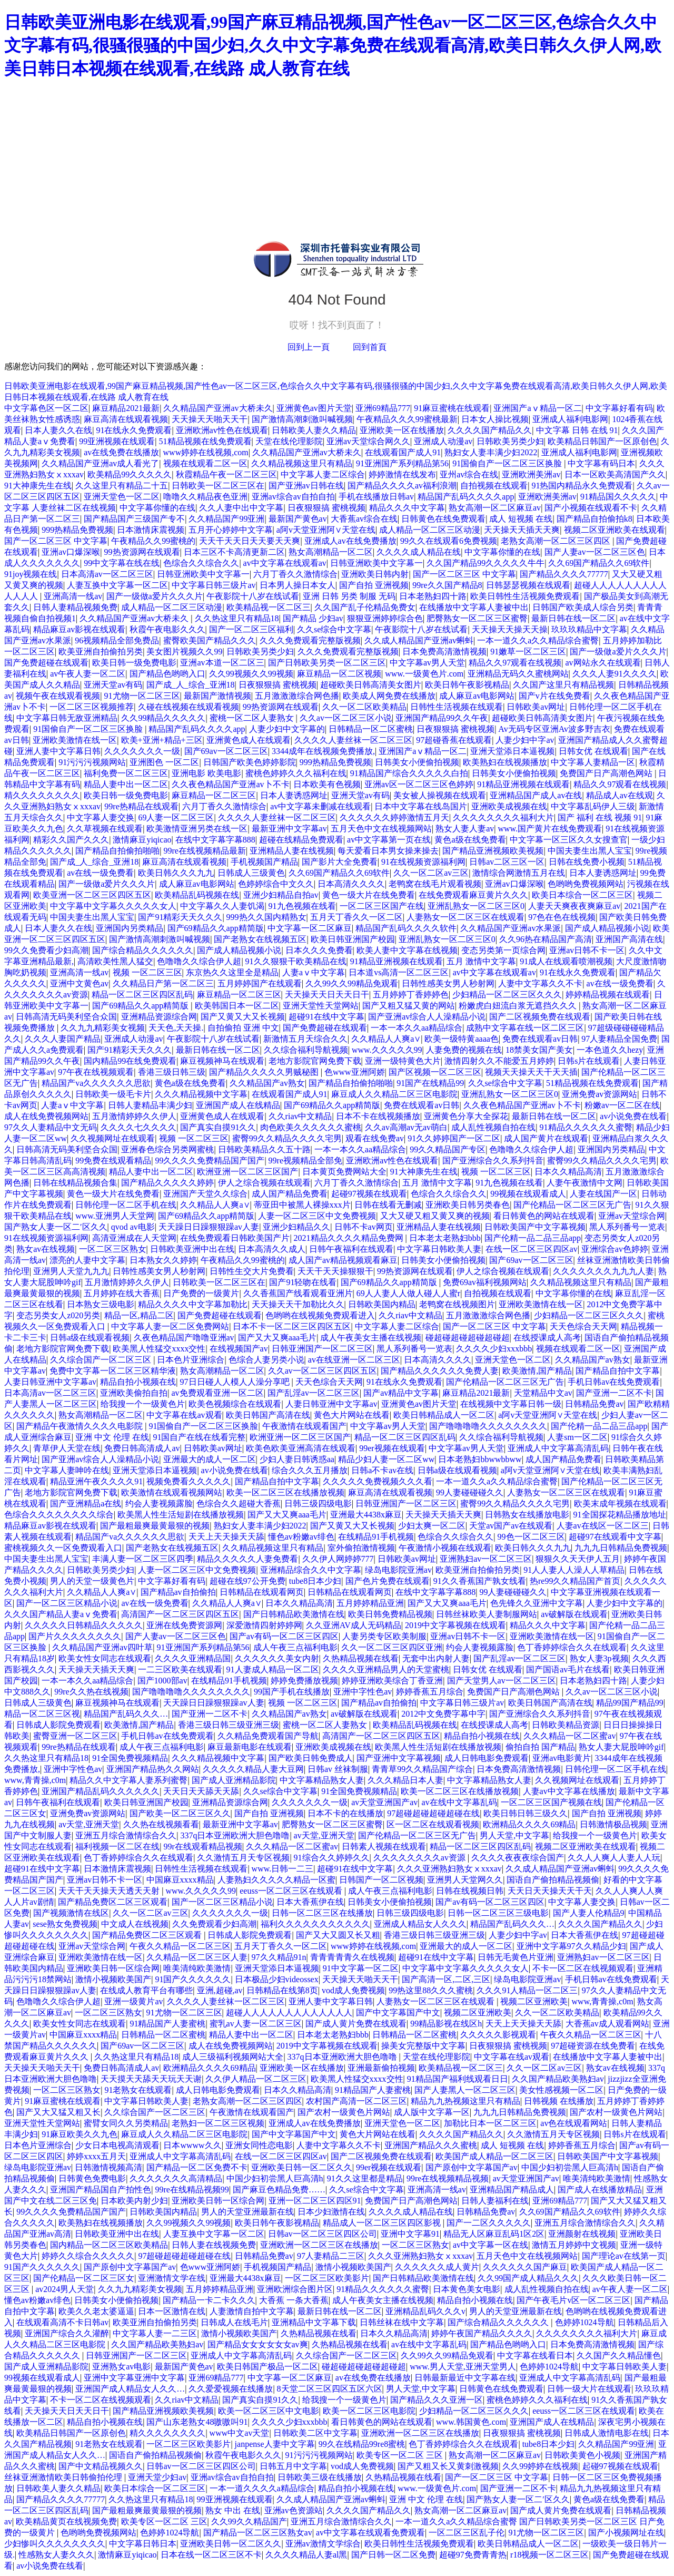 This screenshot has height=2576, width=674. I want to click on 国产一区二区三区精品小说, so click(66, 1603).